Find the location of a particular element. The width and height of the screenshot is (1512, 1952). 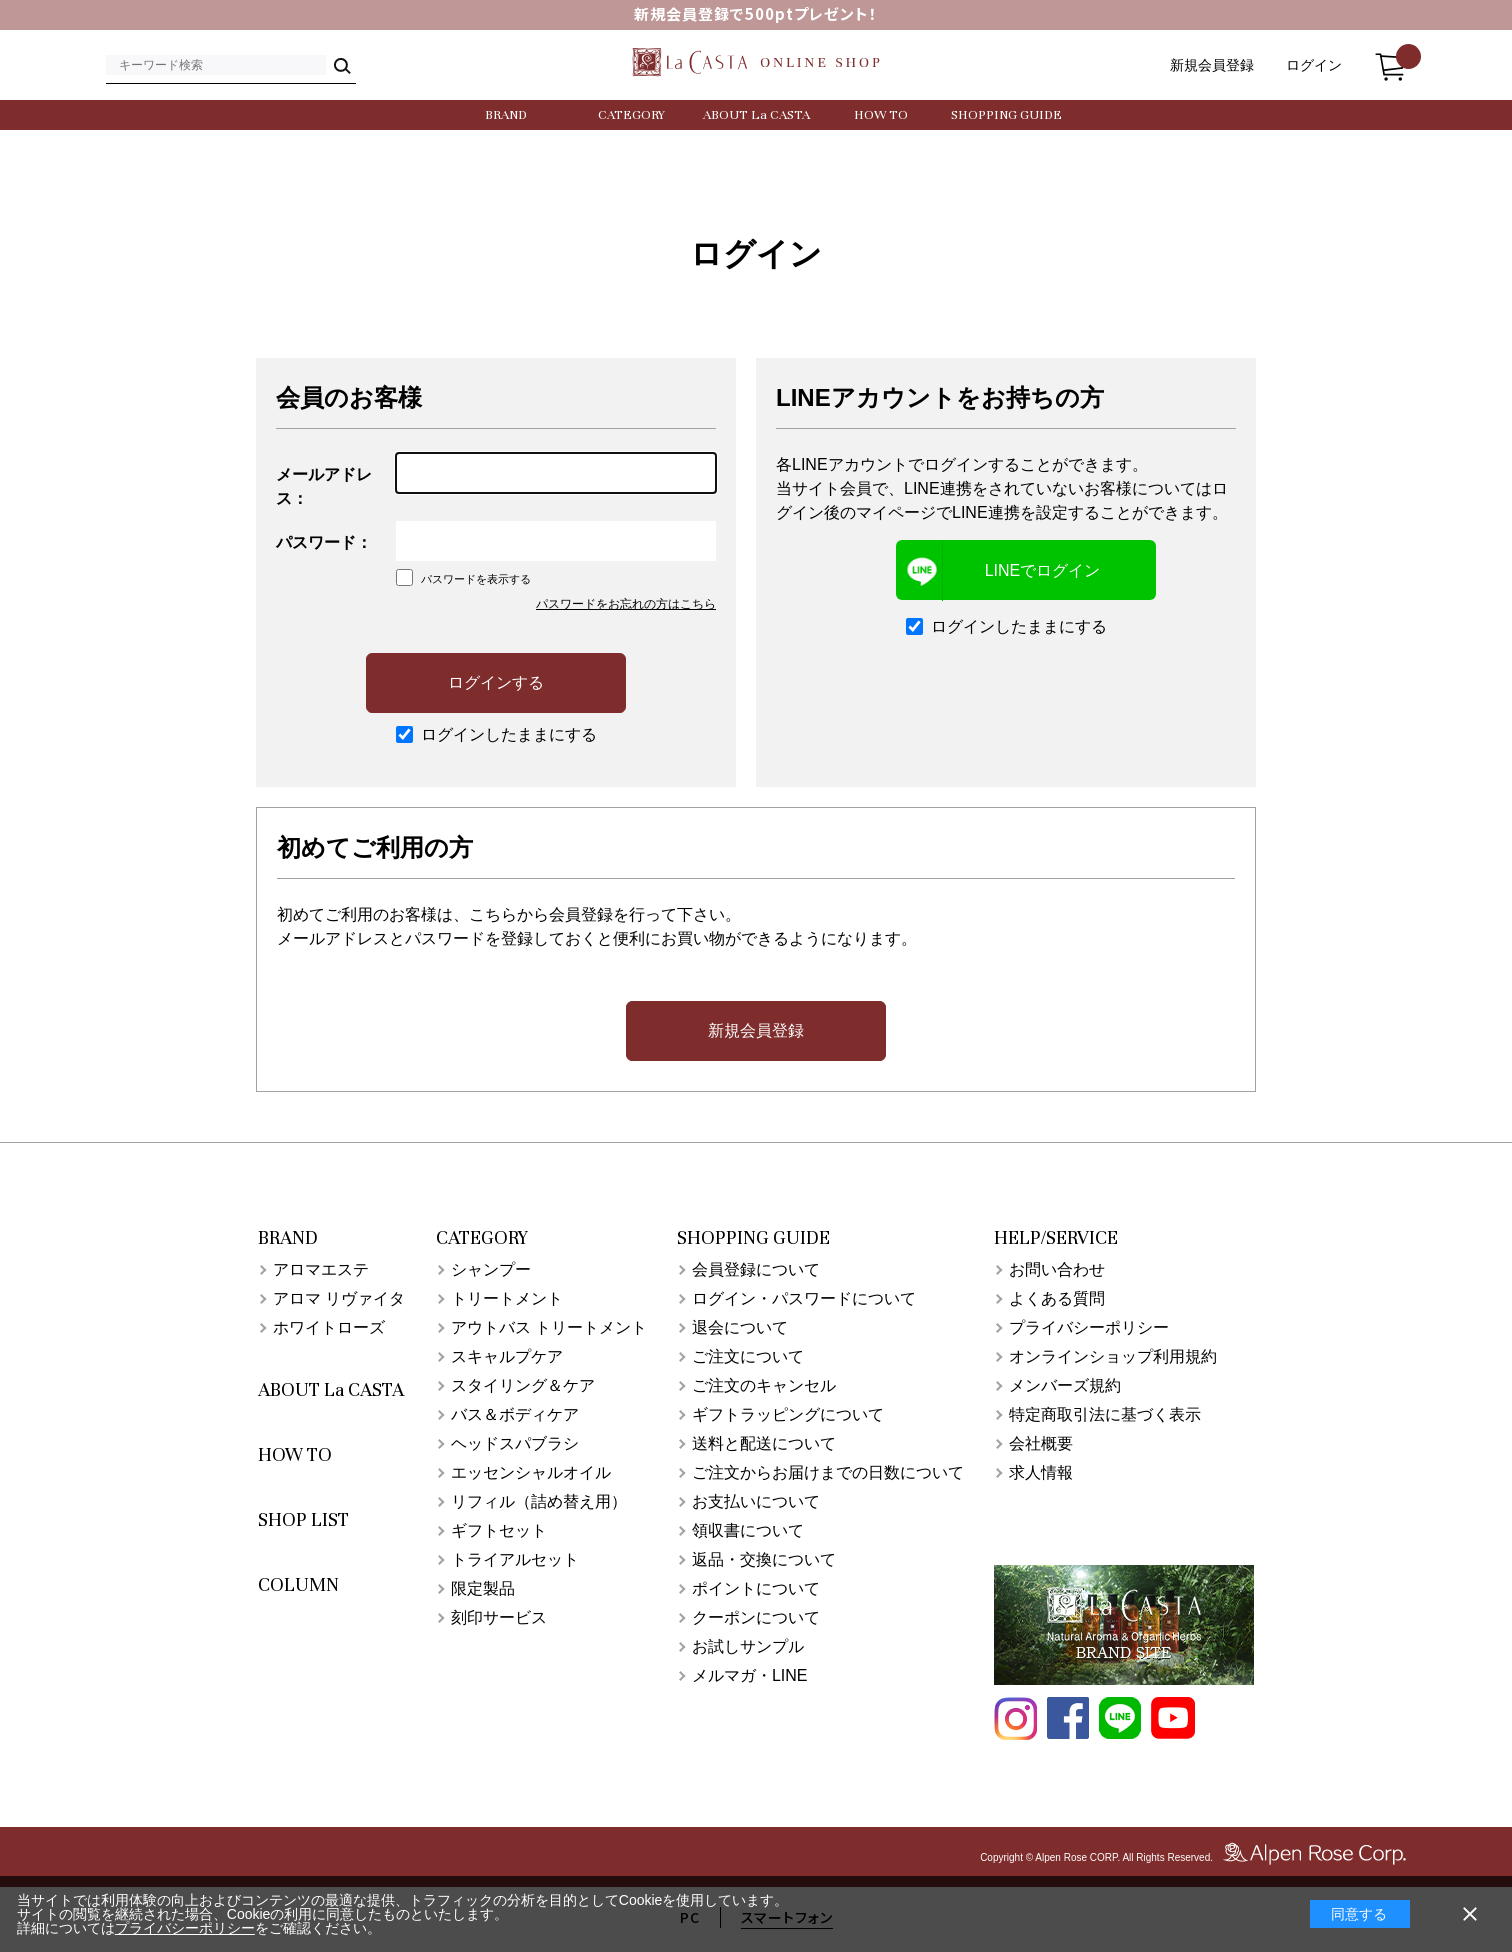

シャンプー is located at coordinates (491, 1269).